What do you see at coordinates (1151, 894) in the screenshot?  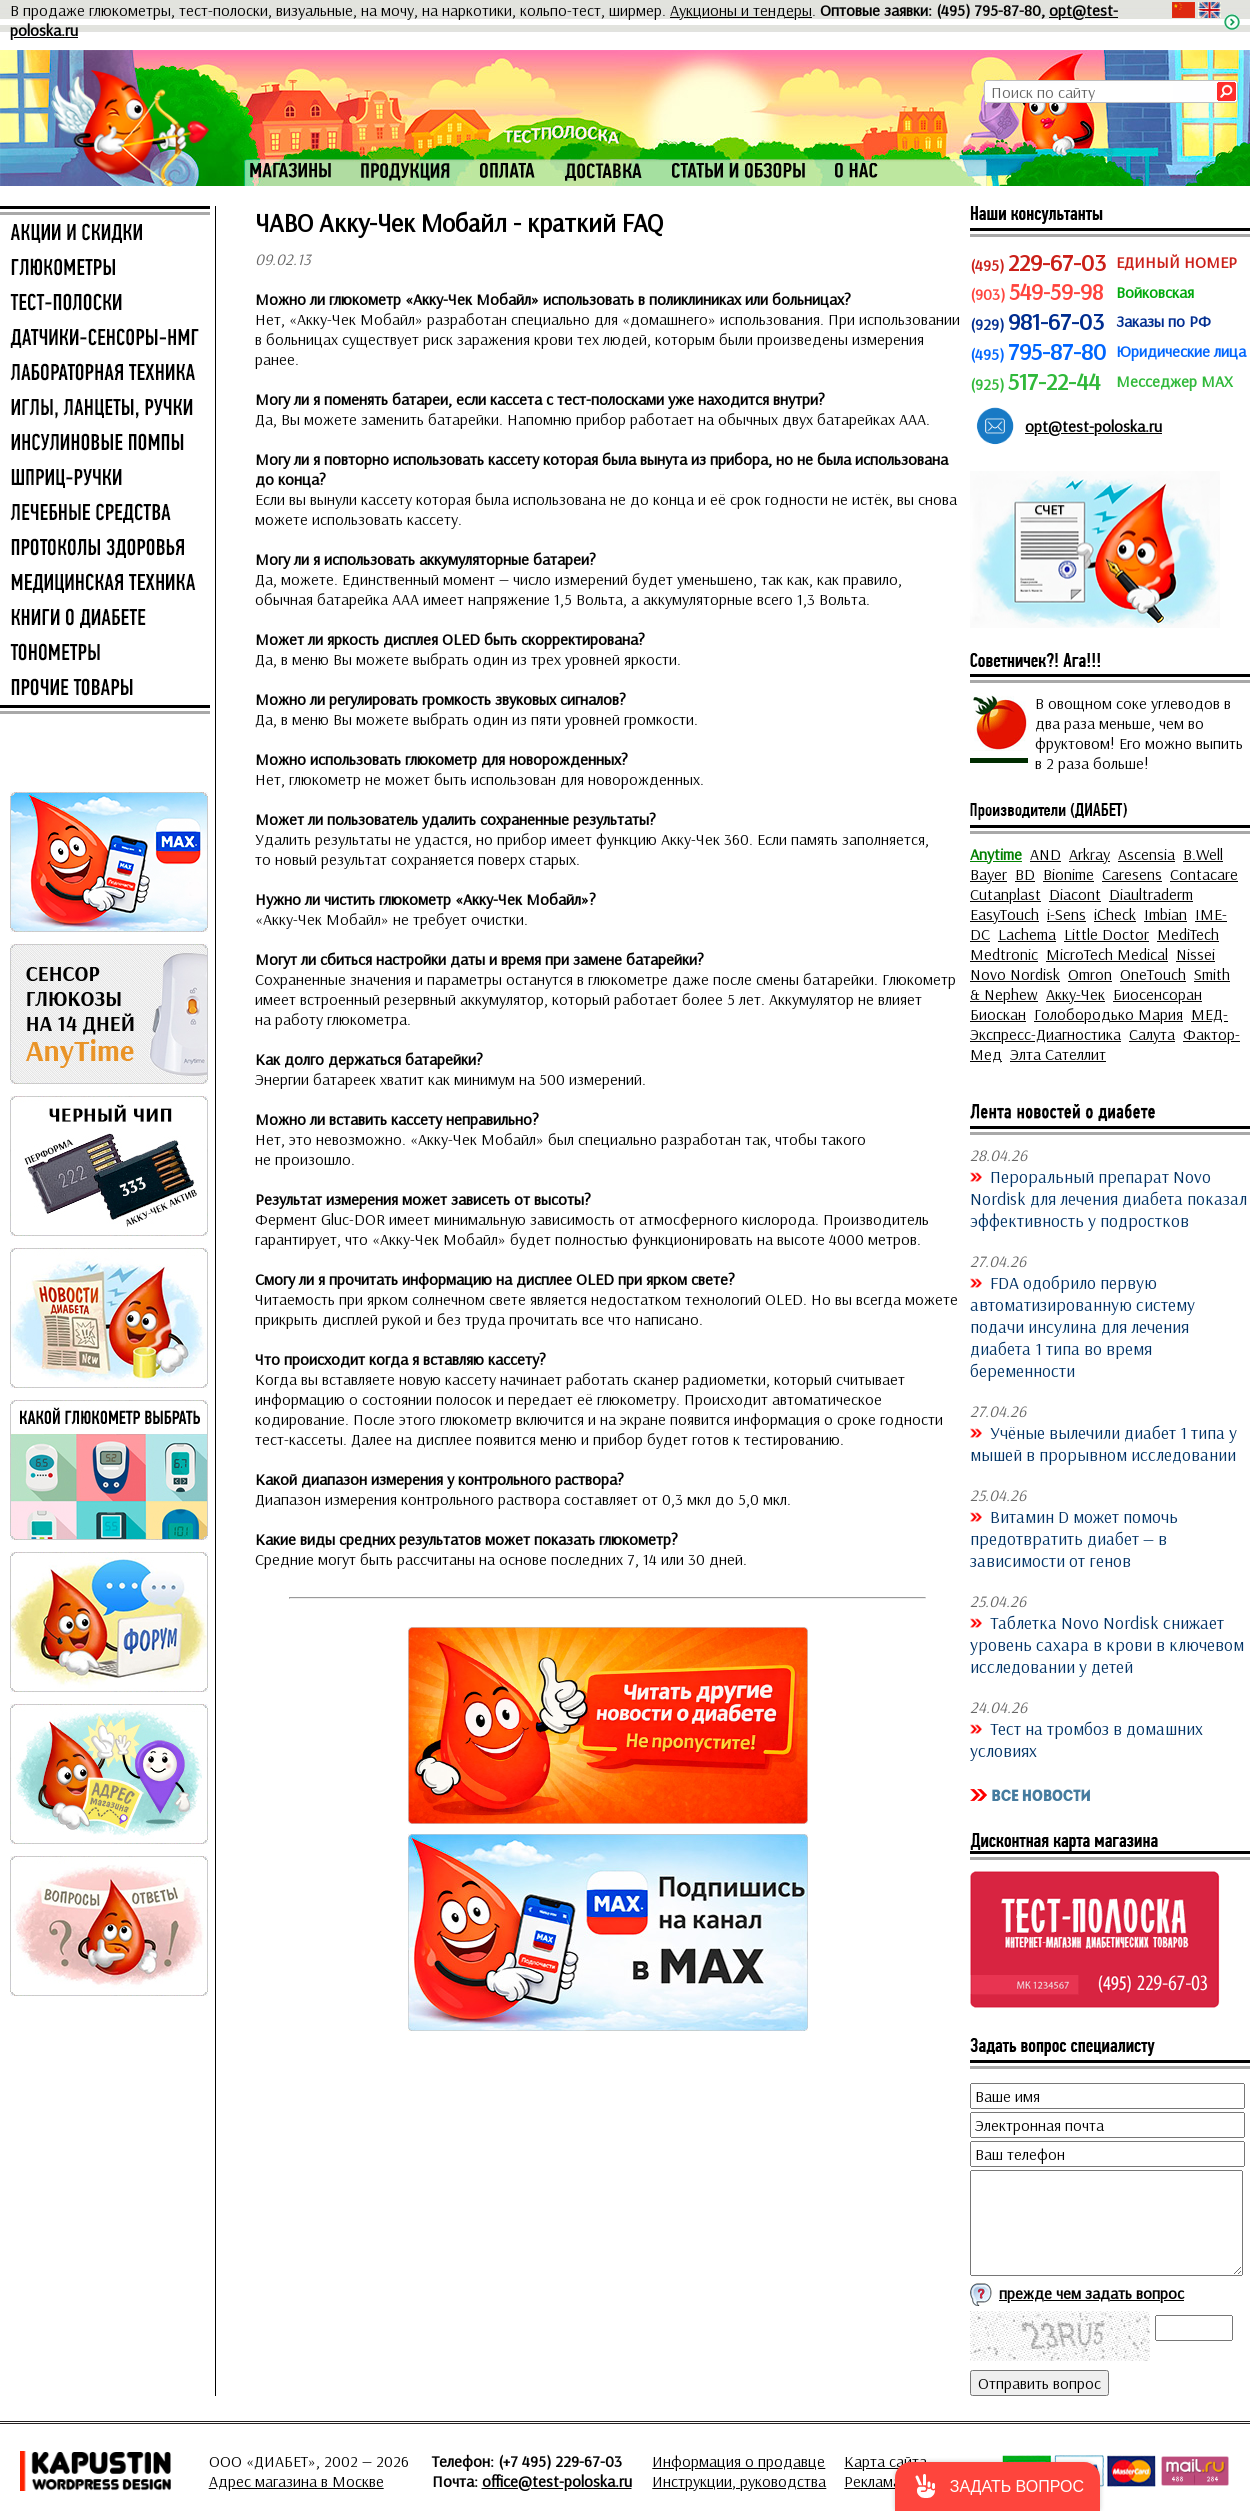 I see `Diaultraderm` at bounding box center [1151, 894].